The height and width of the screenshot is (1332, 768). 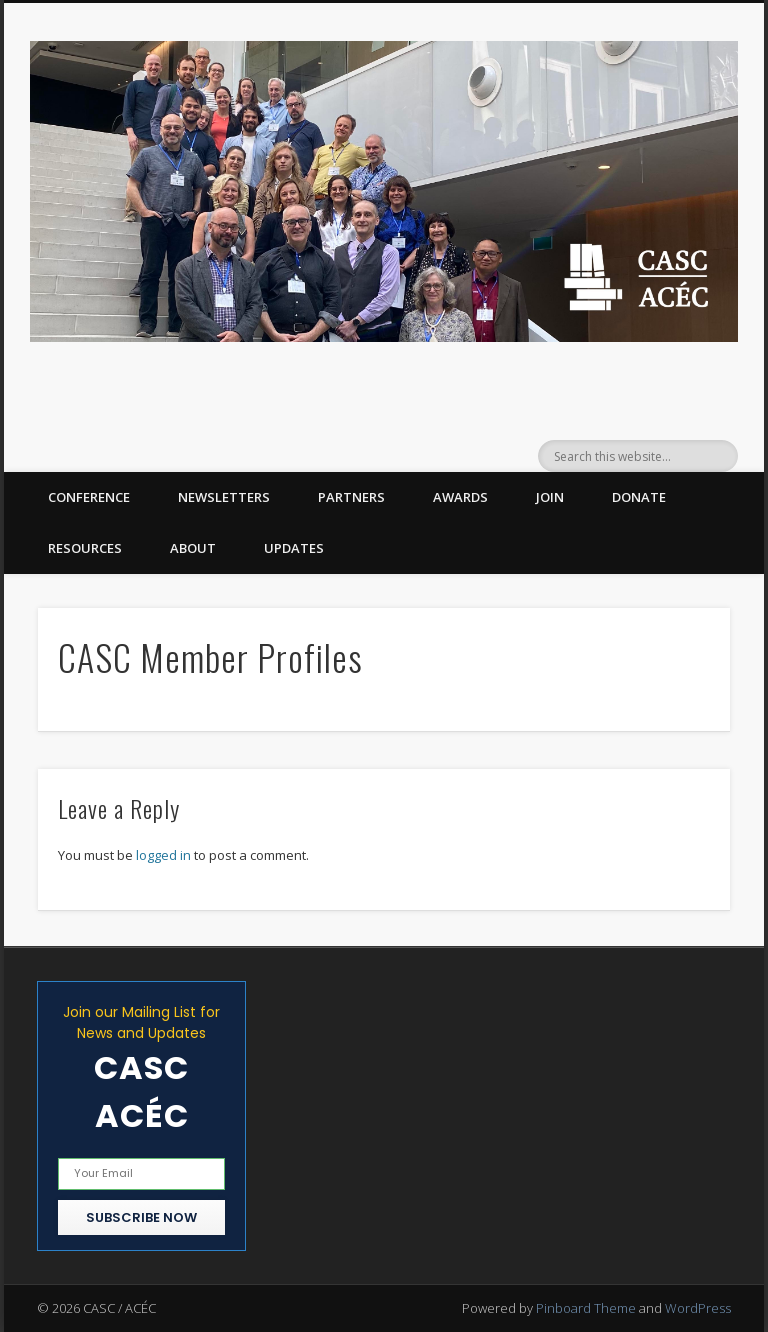 I want to click on Resources, so click(x=85, y=548).